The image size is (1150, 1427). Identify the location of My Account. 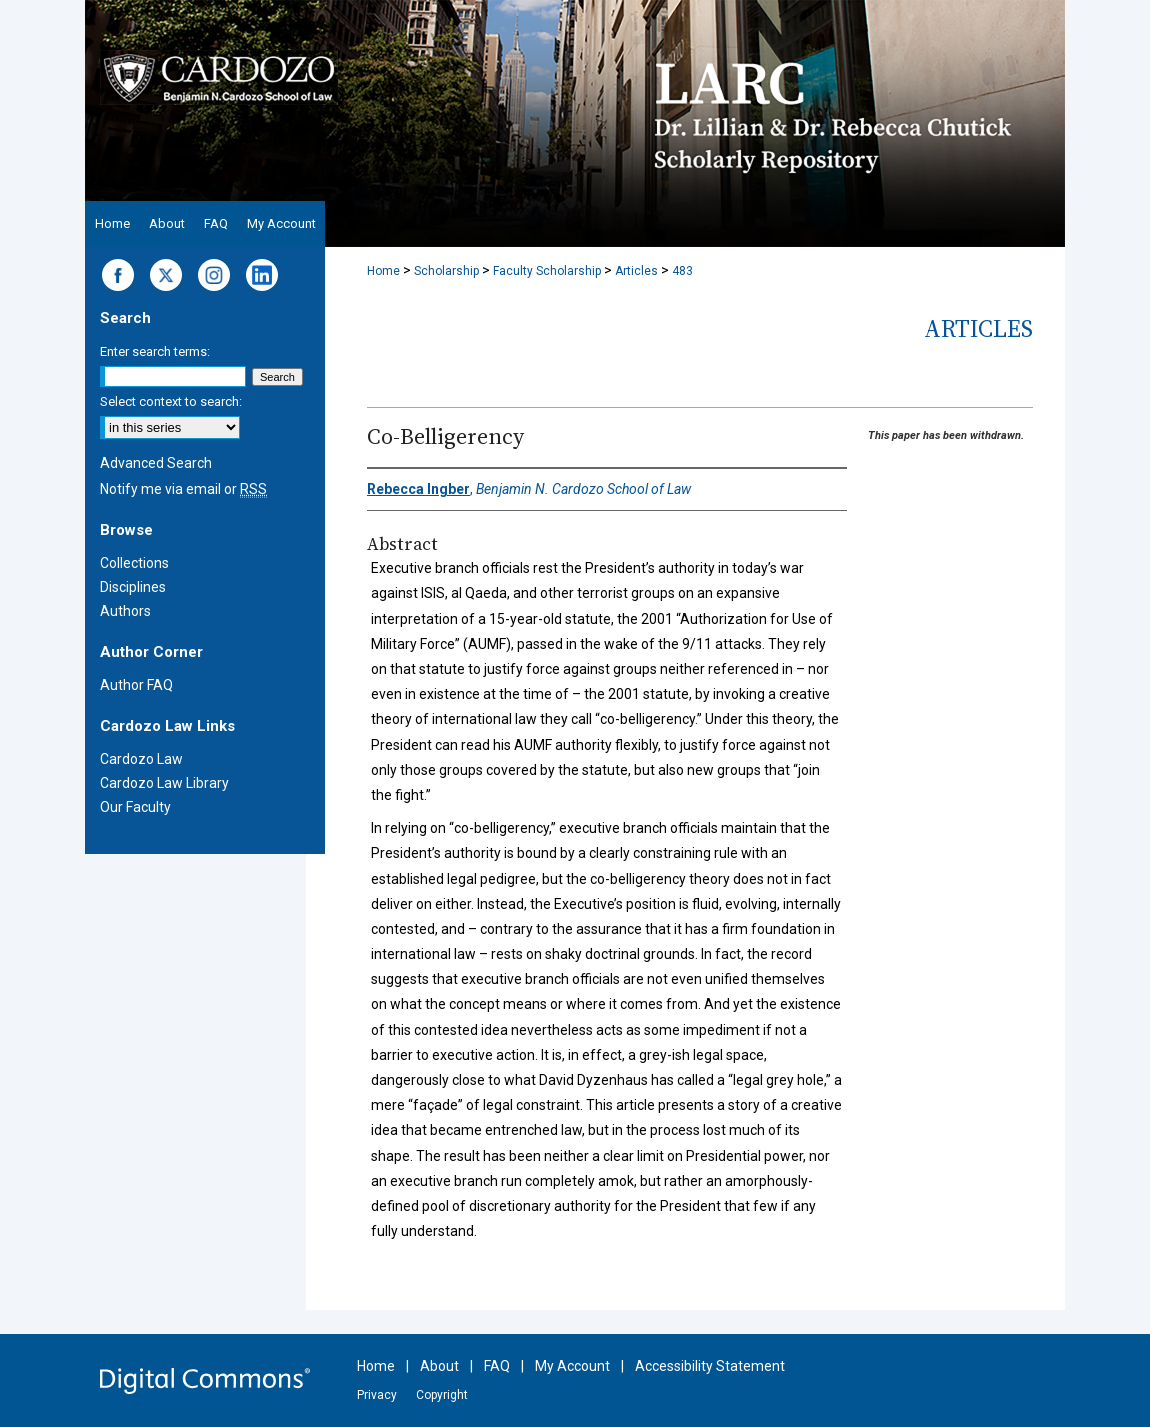
(572, 1366).